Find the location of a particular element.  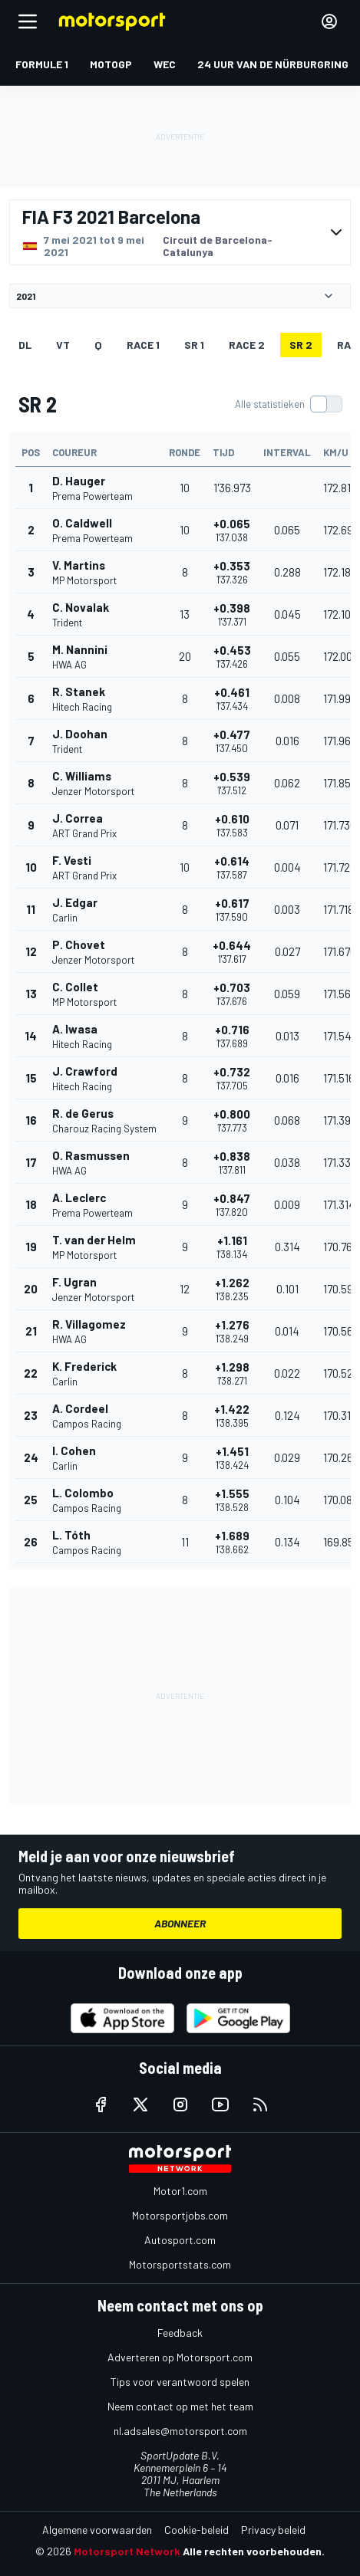

Autosport.com is located at coordinates (180, 2239).